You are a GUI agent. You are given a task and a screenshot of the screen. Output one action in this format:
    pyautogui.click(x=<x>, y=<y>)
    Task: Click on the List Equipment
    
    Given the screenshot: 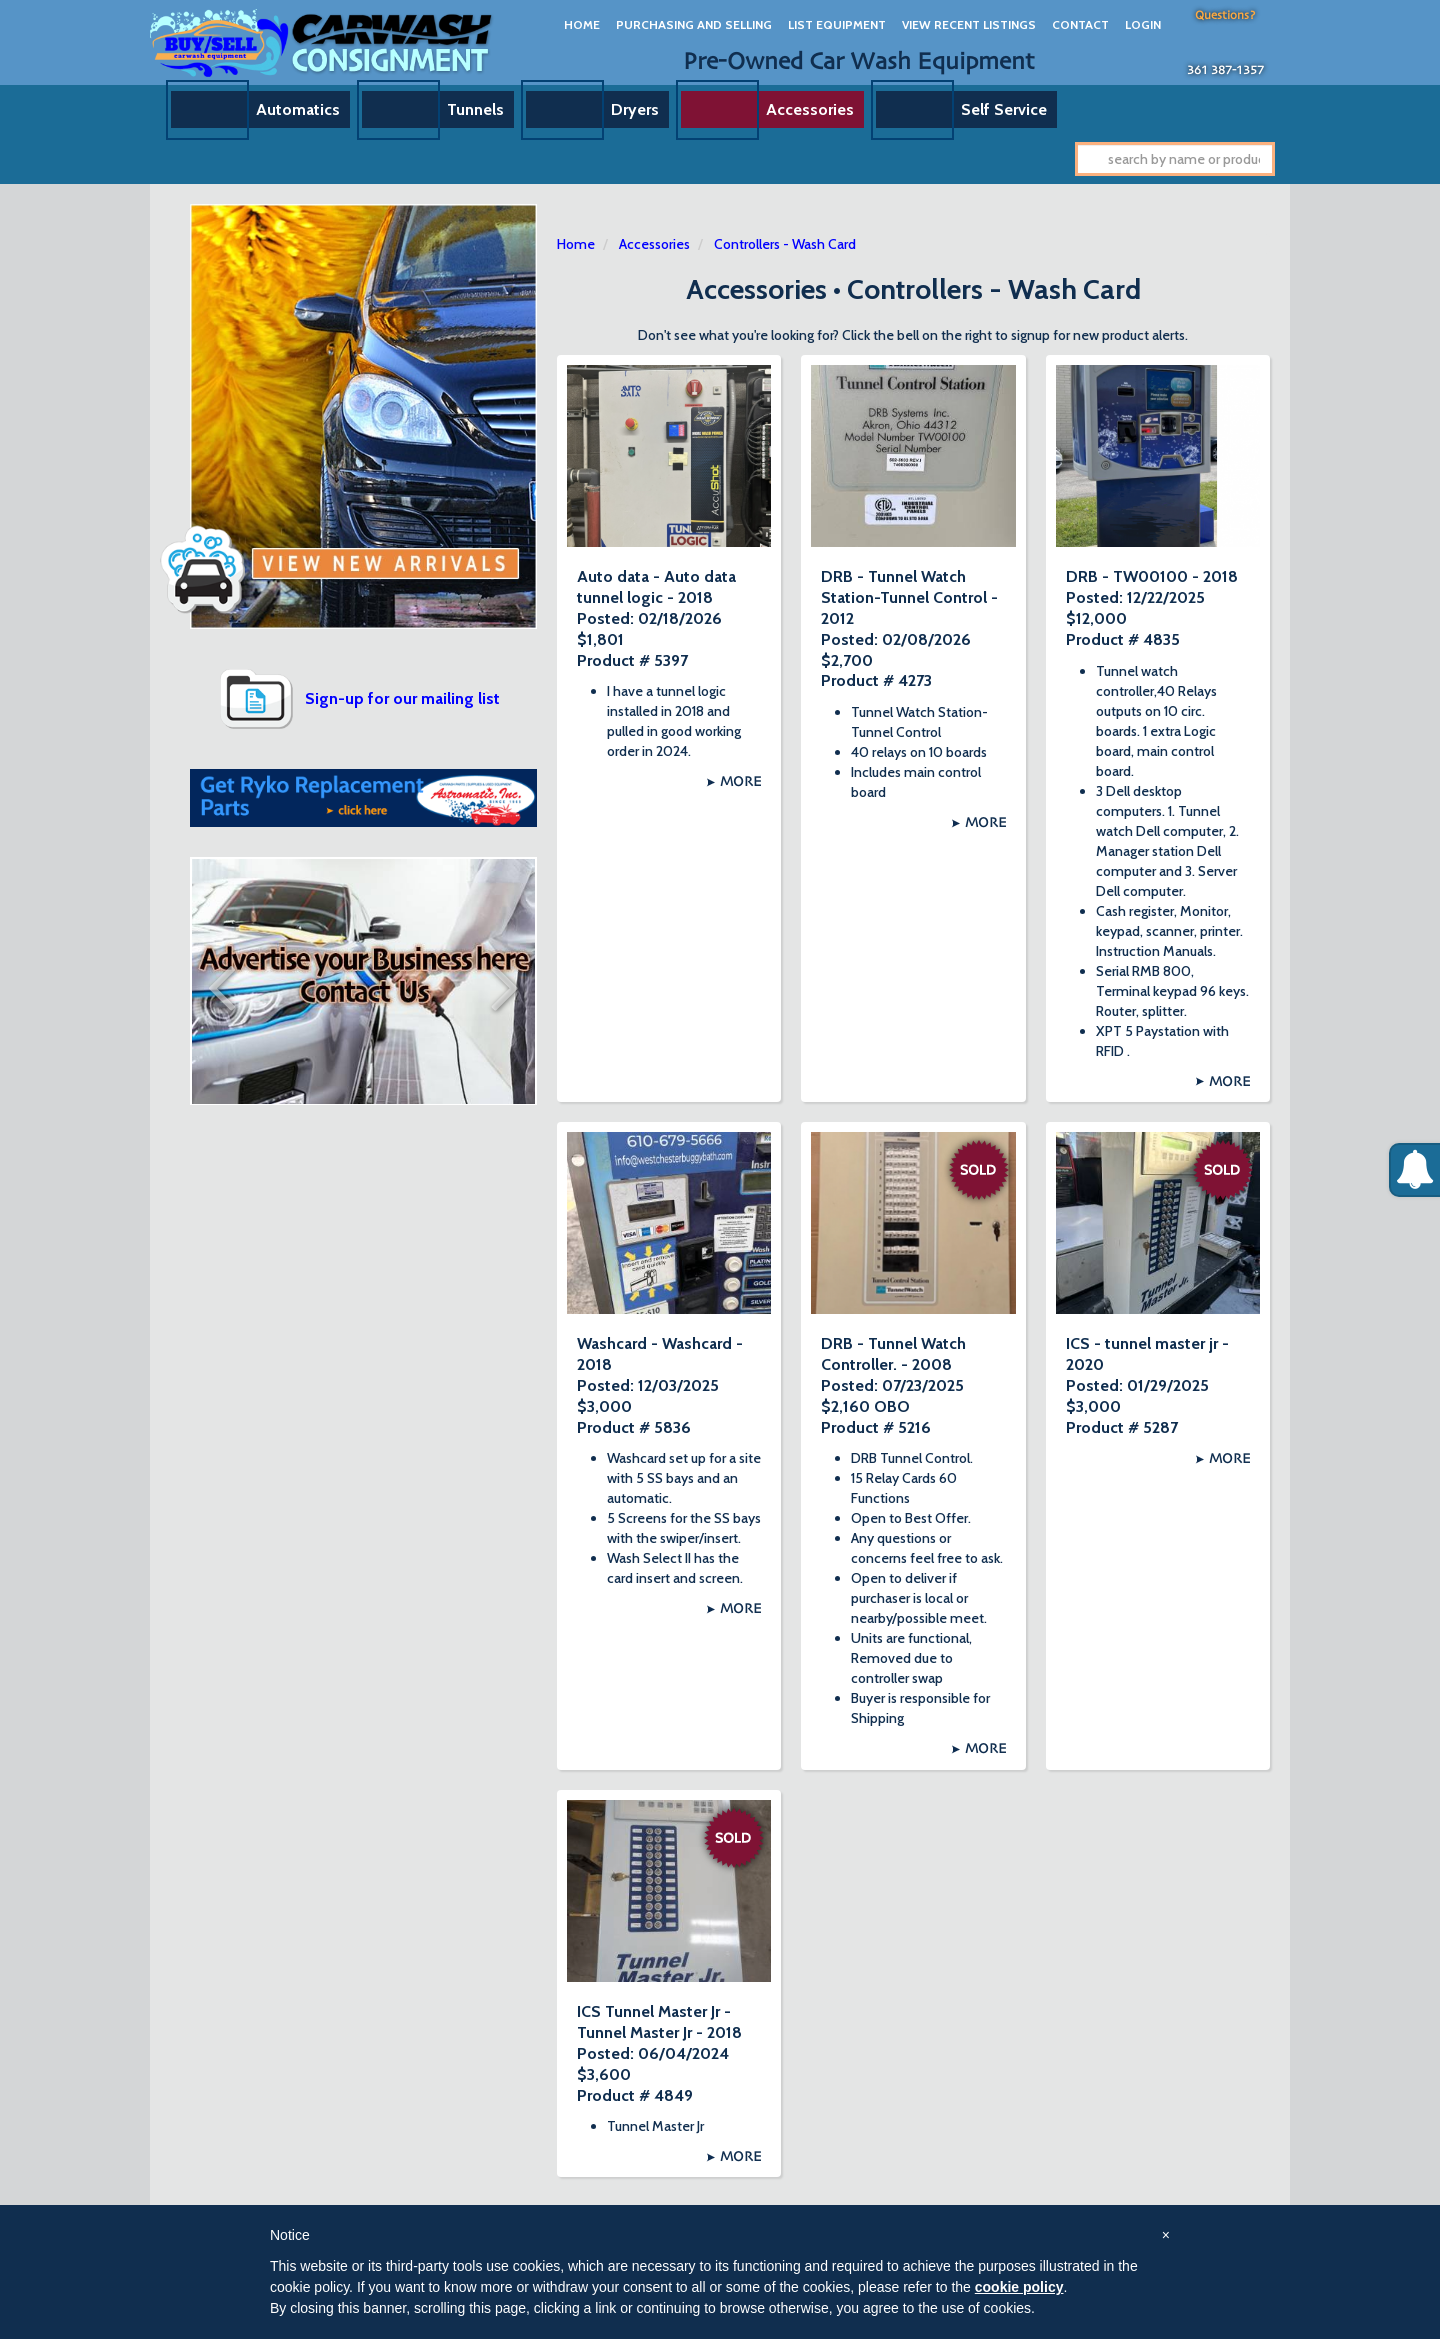 What is the action you would take?
    pyautogui.click(x=837, y=24)
    